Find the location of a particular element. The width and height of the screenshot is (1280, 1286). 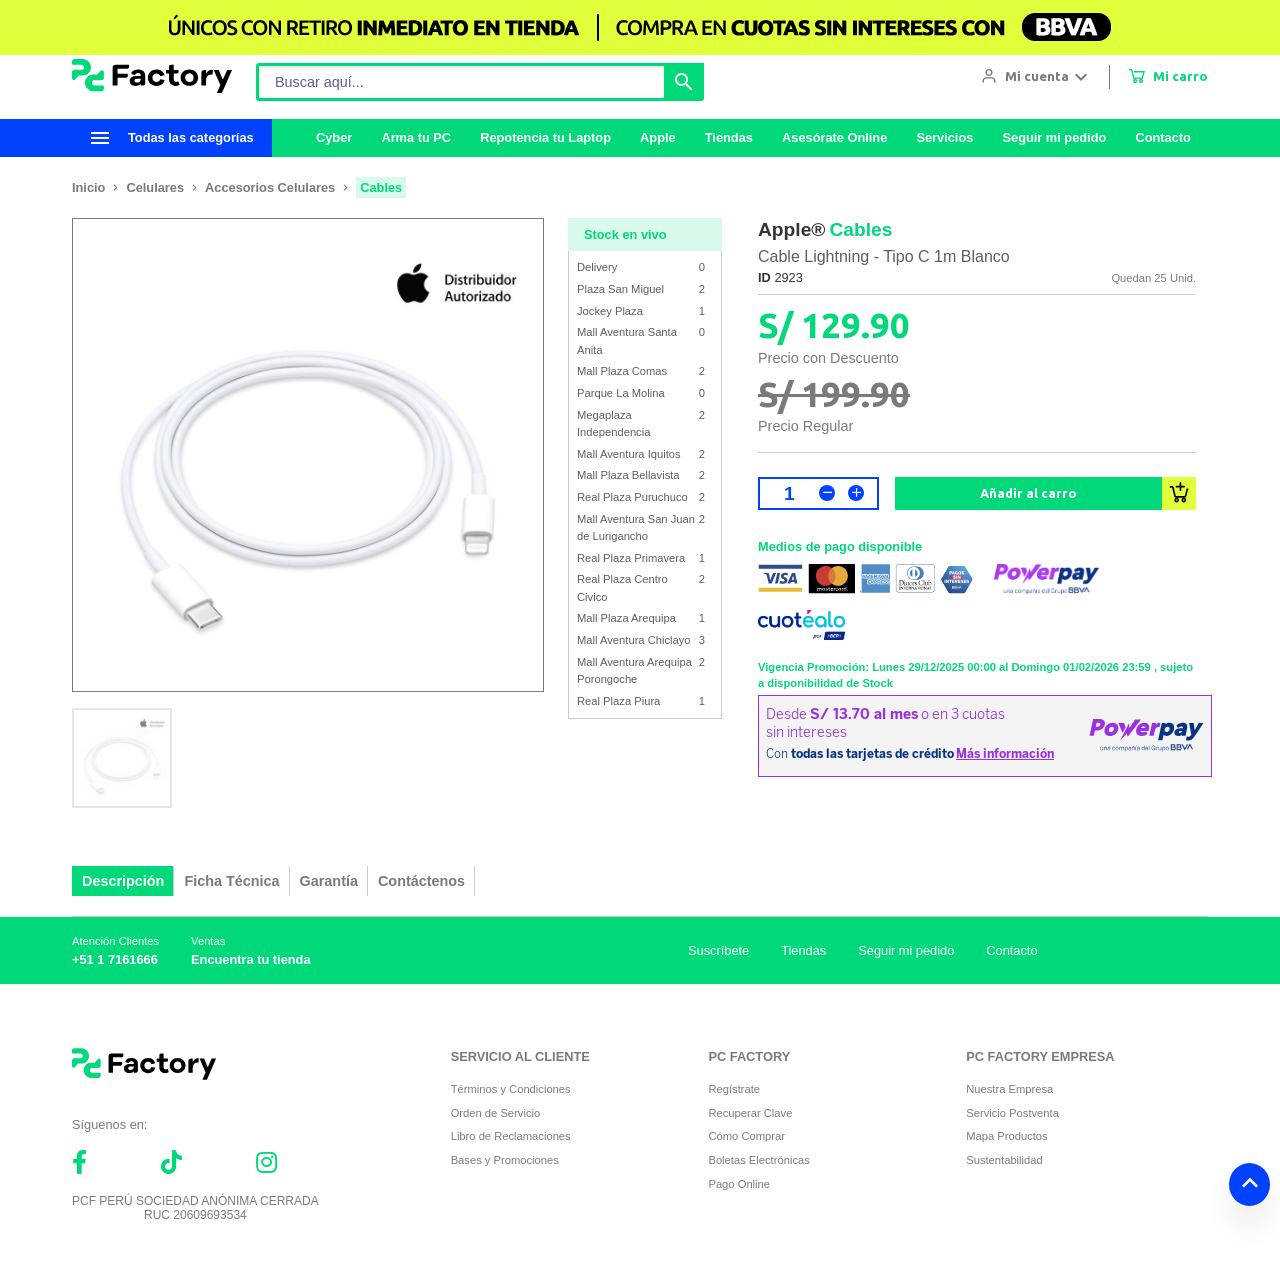

Repotencia tu Laptop is located at coordinates (545, 137).